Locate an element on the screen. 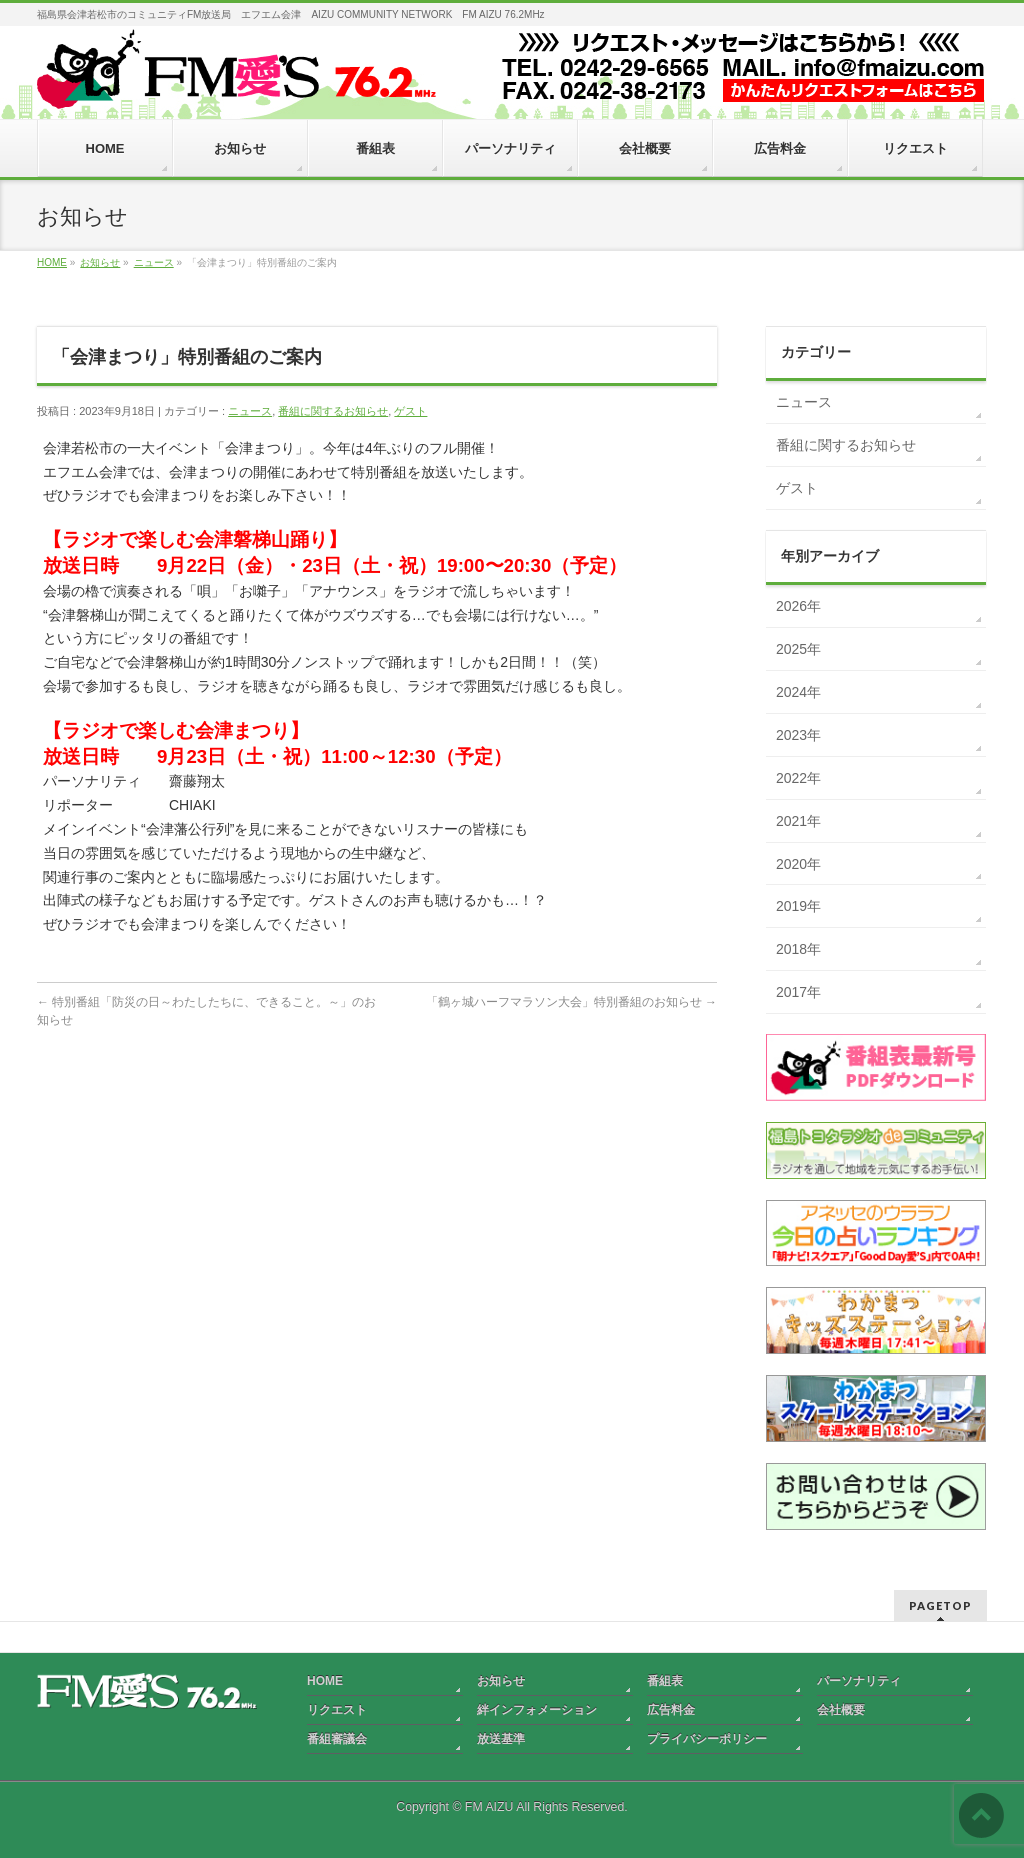 This screenshot has width=1024, height=1858. 広告料金 is located at coordinates (671, 1710).